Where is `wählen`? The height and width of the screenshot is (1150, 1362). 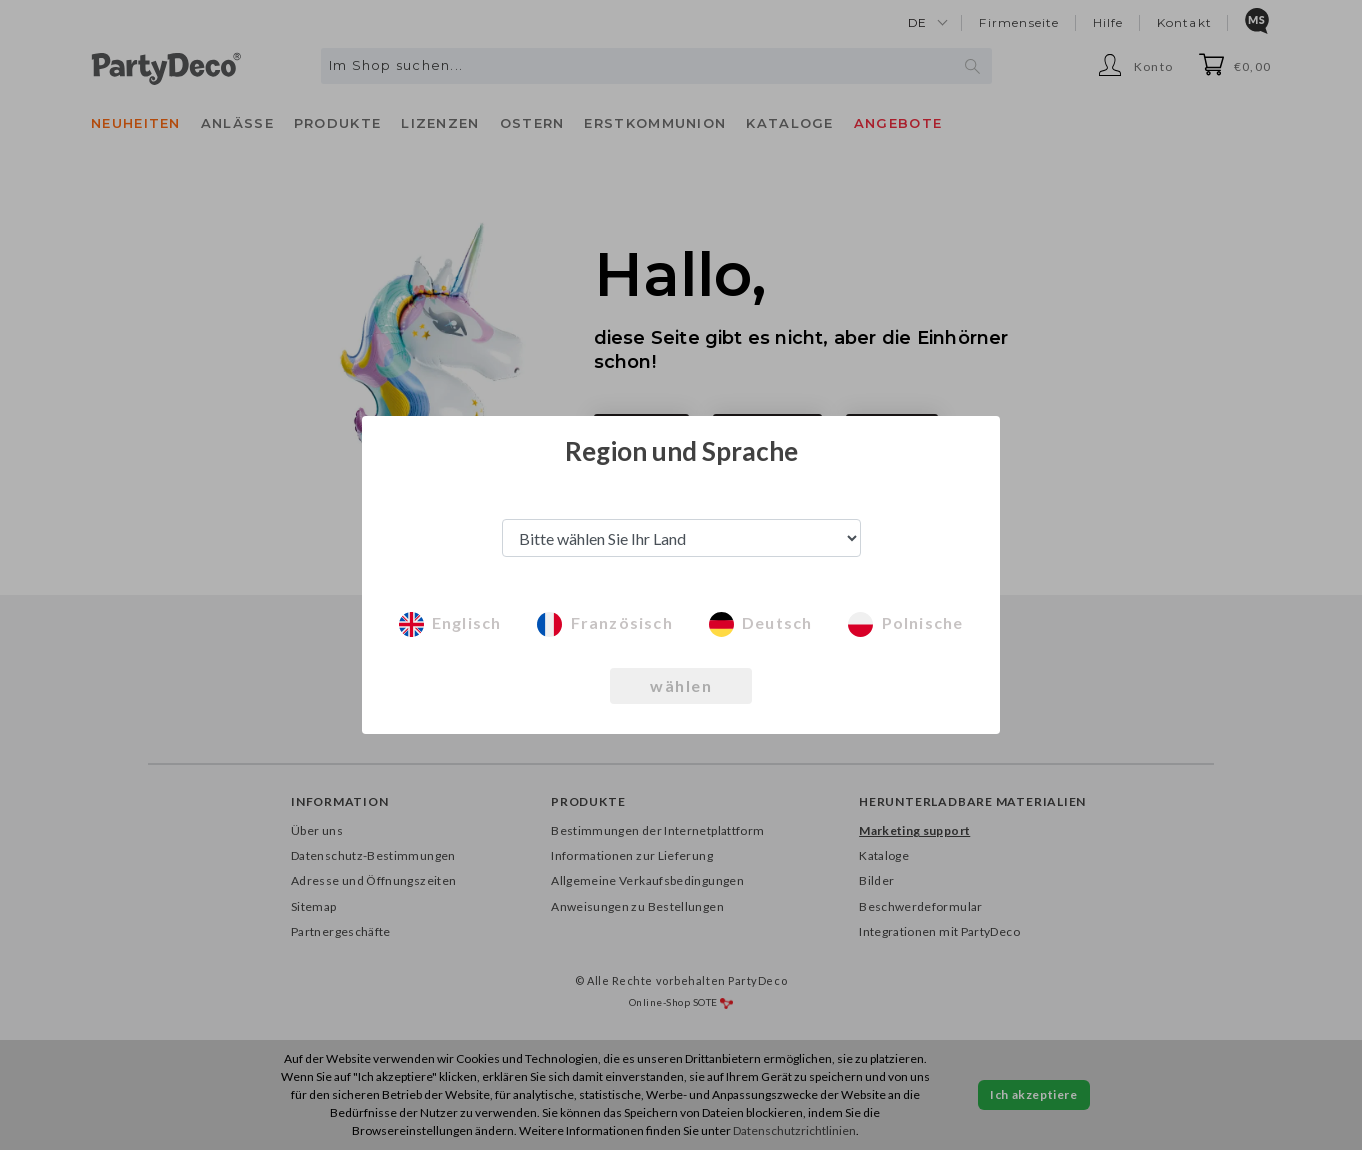 wählen is located at coordinates (681, 685).